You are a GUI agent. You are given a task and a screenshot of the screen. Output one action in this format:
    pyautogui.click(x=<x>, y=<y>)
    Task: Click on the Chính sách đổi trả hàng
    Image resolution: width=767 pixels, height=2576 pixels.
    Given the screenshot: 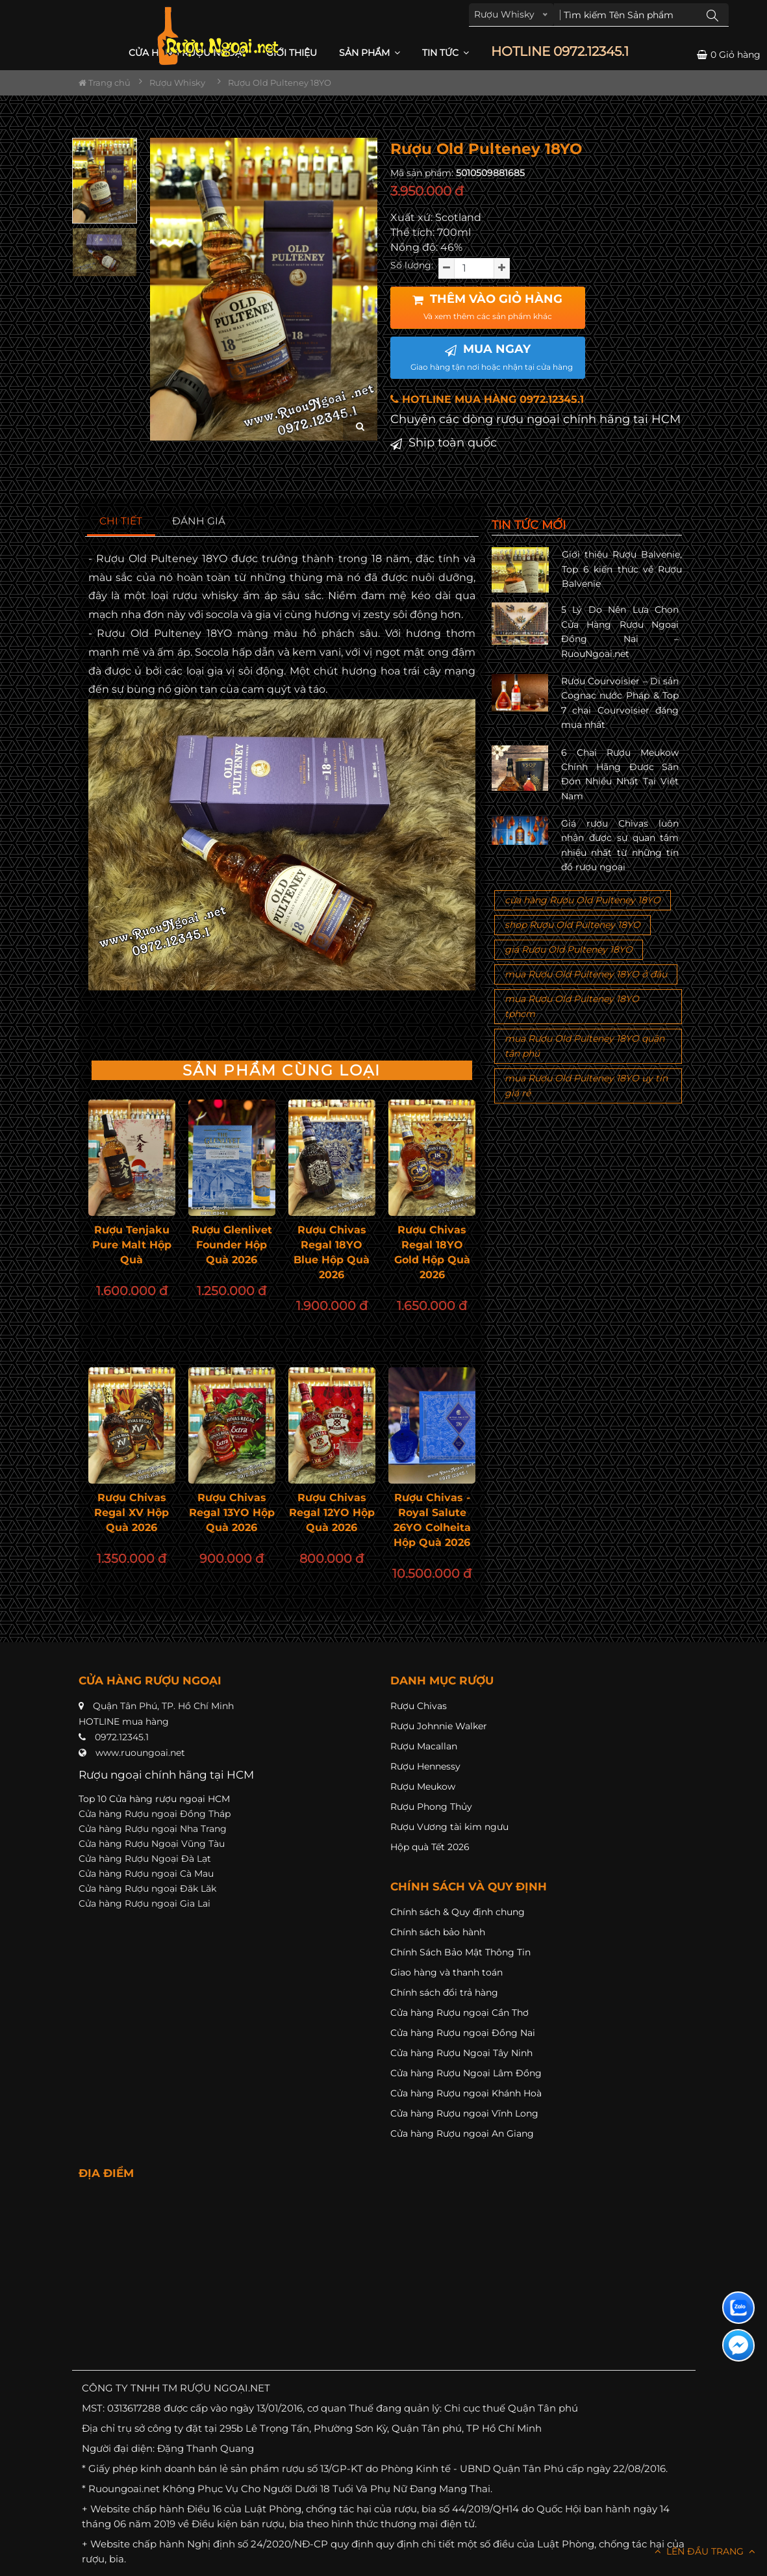 What is the action you would take?
    pyautogui.click(x=444, y=1992)
    